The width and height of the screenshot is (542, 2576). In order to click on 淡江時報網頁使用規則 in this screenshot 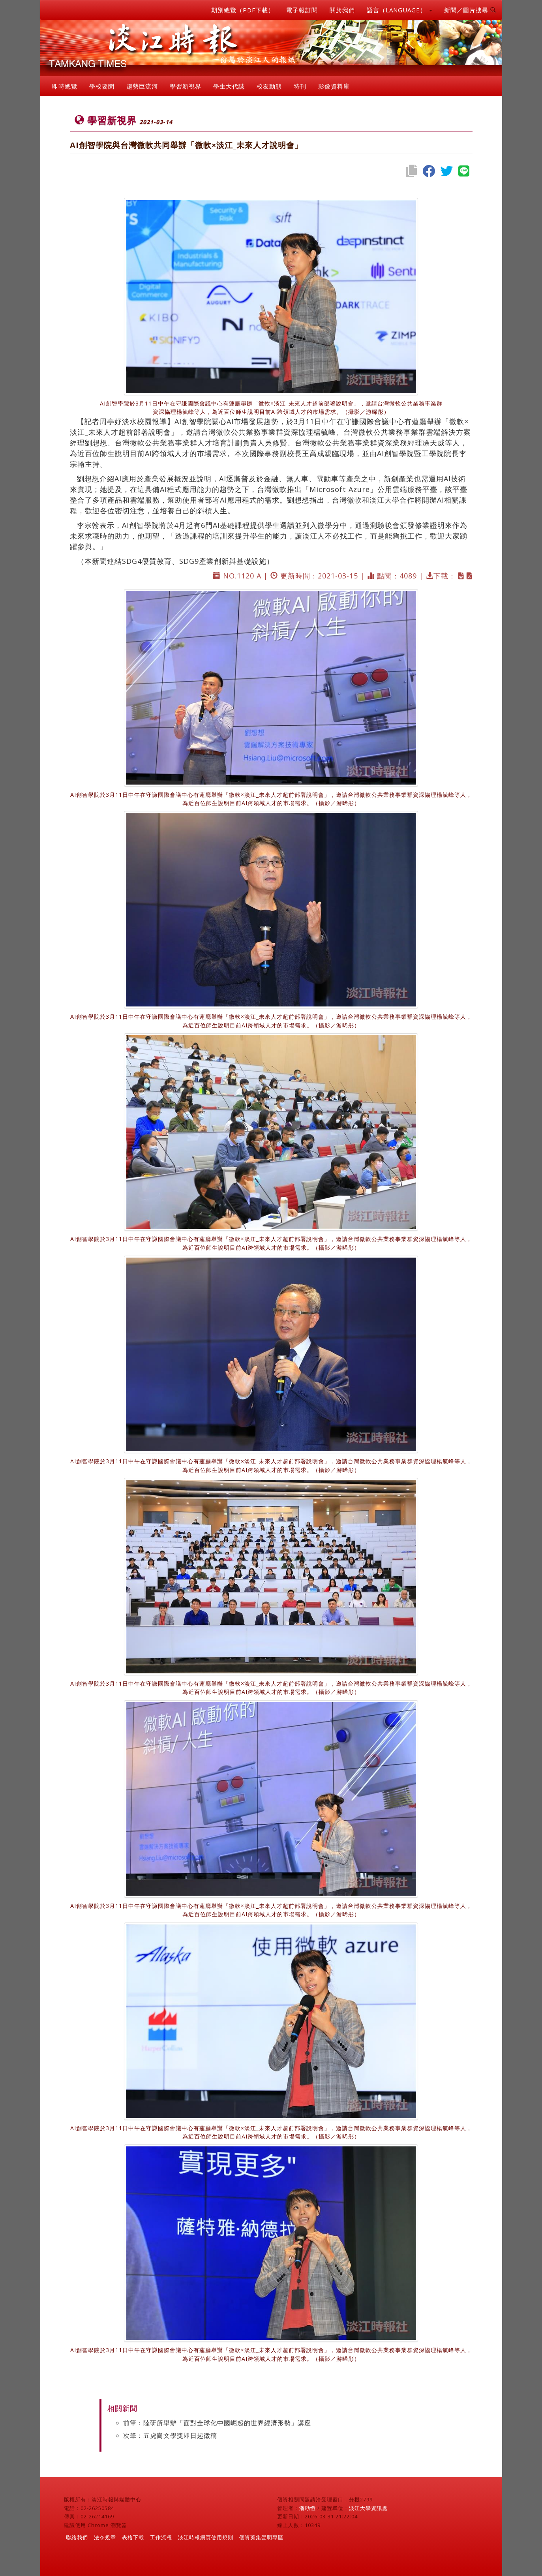, I will do `click(205, 2537)`.